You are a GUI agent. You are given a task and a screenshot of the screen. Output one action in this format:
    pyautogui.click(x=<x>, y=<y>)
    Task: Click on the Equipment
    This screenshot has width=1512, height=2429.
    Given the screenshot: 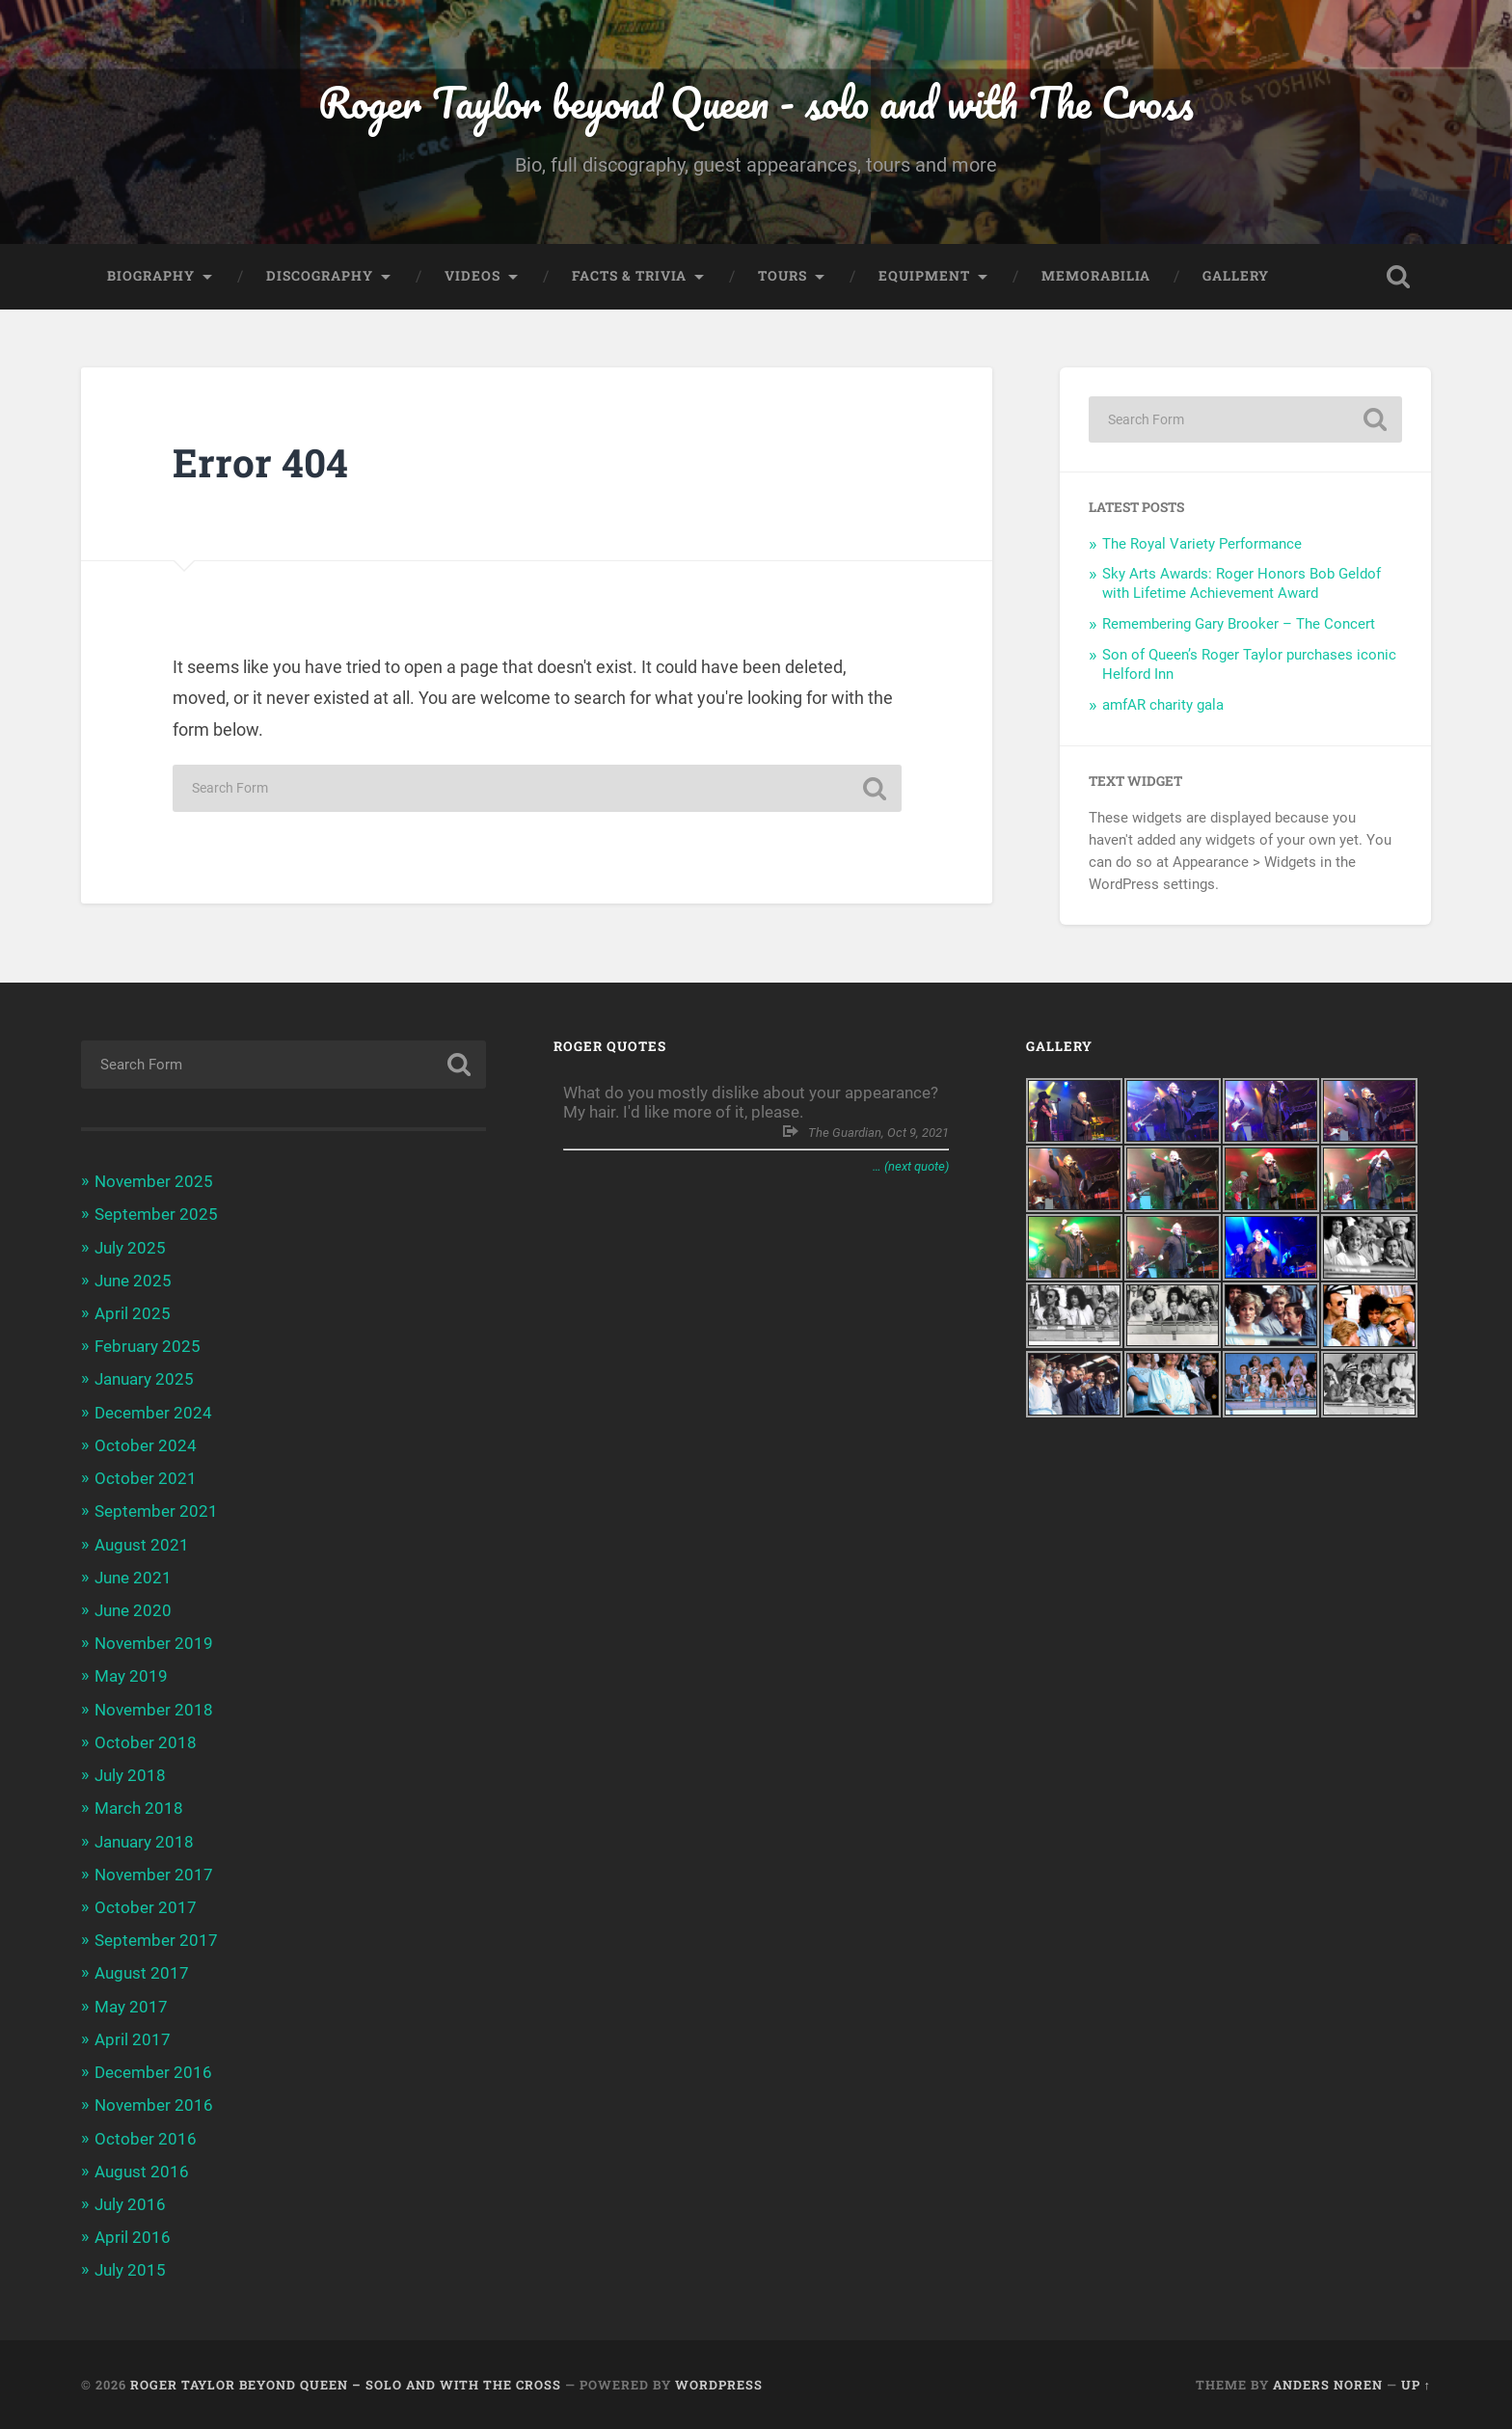 What is the action you would take?
    pyautogui.click(x=924, y=275)
    